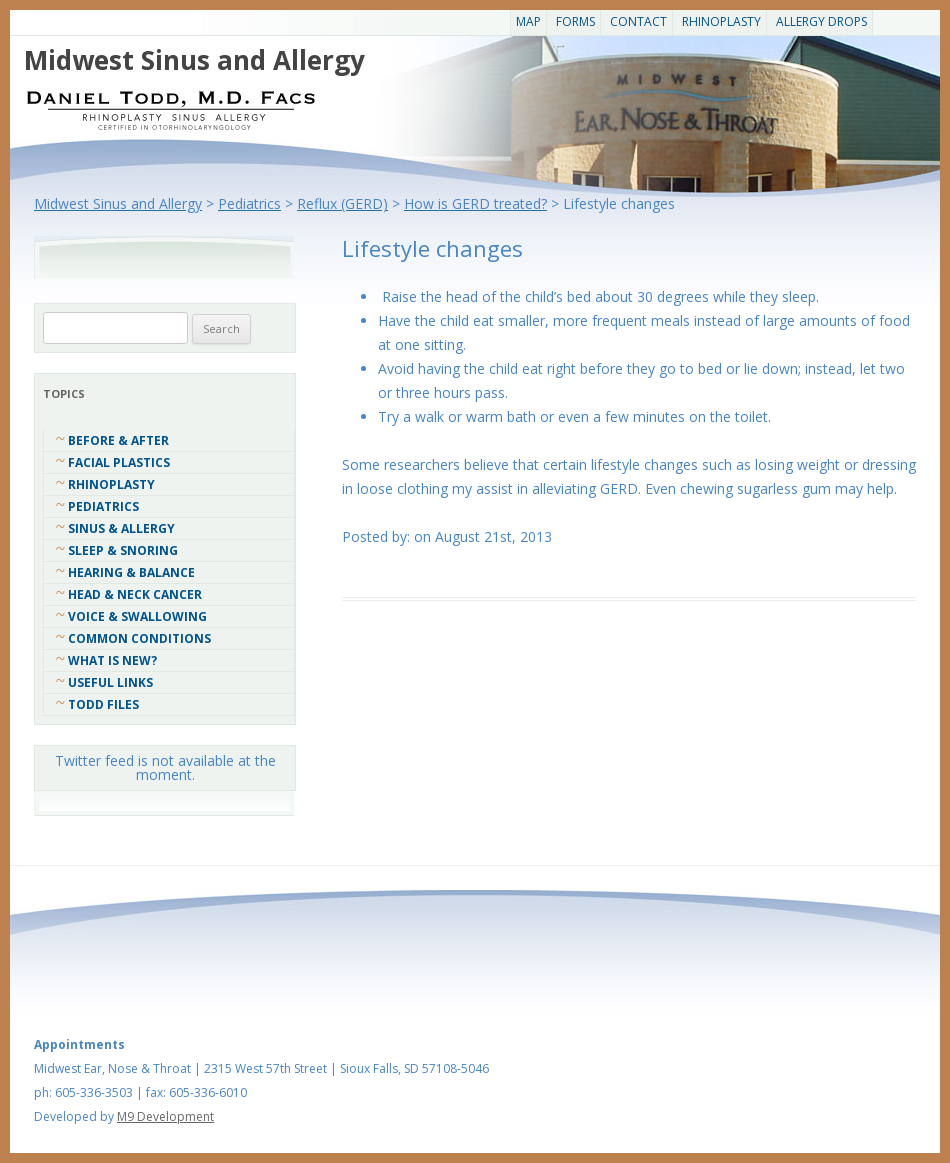  What do you see at coordinates (638, 21) in the screenshot?
I see `CONTACT` at bounding box center [638, 21].